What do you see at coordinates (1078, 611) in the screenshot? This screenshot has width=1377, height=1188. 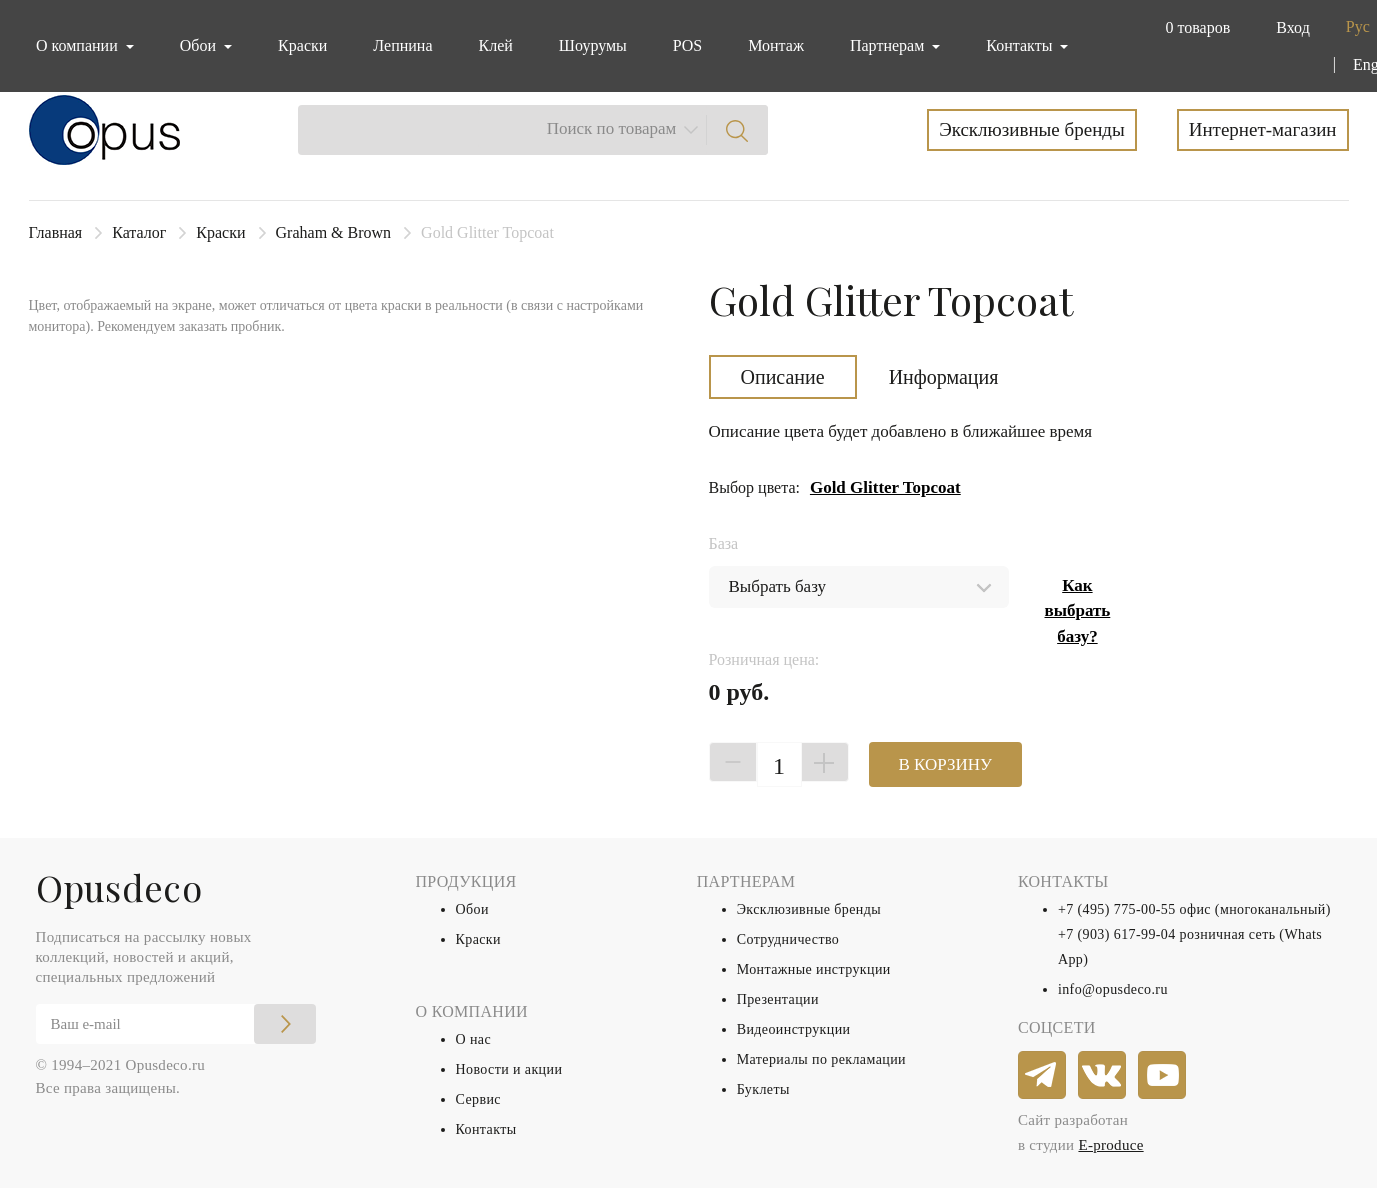 I see `Как выбрать базу?` at bounding box center [1078, 611].